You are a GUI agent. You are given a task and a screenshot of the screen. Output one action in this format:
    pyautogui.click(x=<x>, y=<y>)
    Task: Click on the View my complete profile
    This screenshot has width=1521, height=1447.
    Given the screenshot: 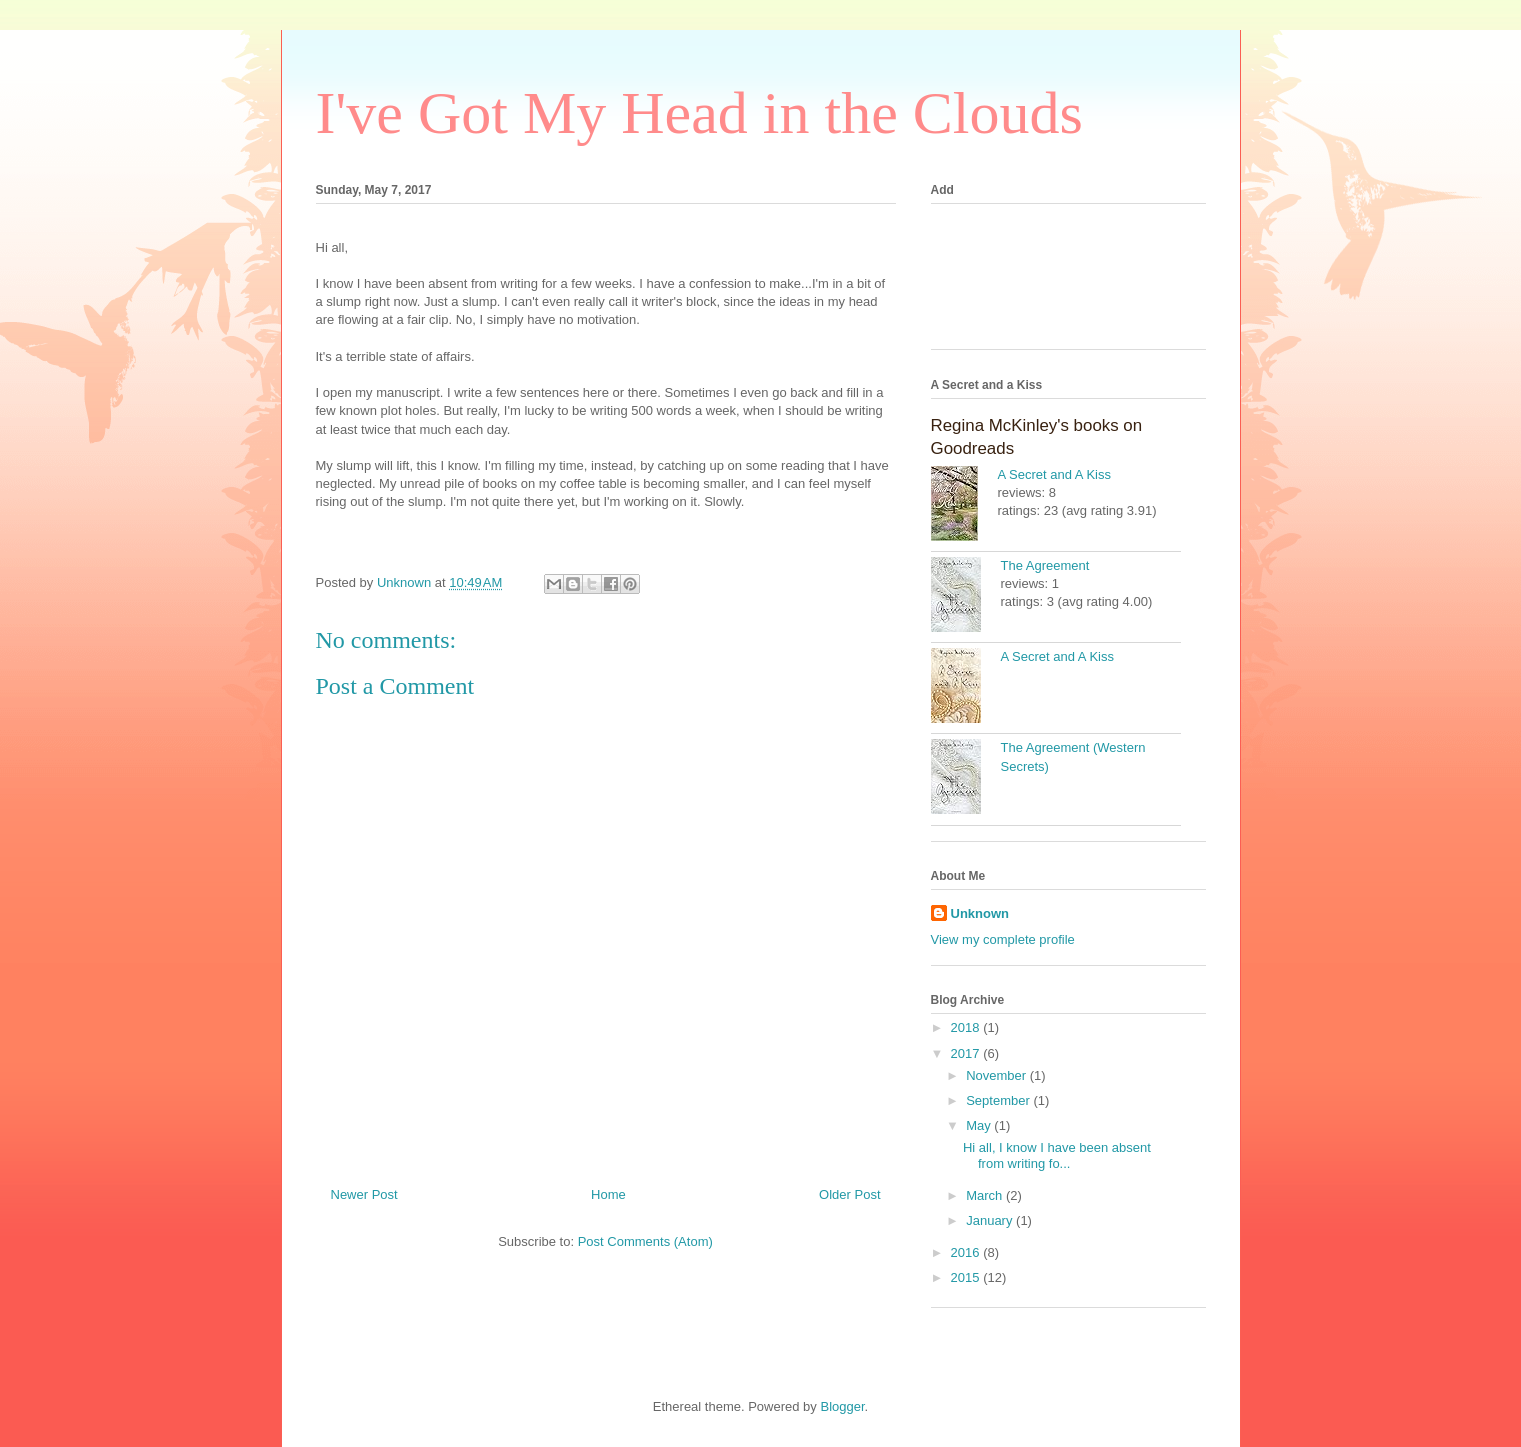 What is the action you would take?
    pyautogui.click(x=1003, y=939)
    